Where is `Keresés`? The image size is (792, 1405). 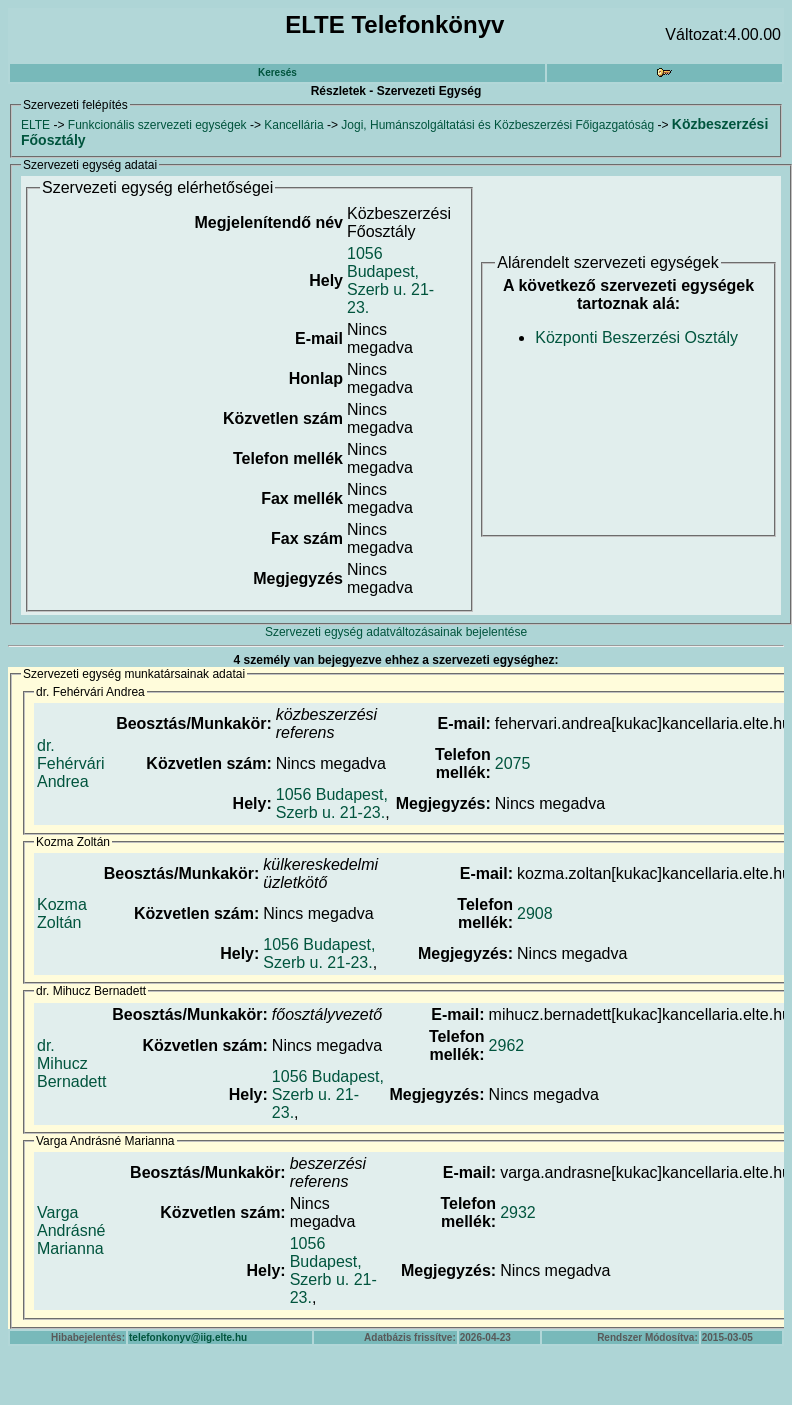 Keresés is located at coordinates (277, 72).